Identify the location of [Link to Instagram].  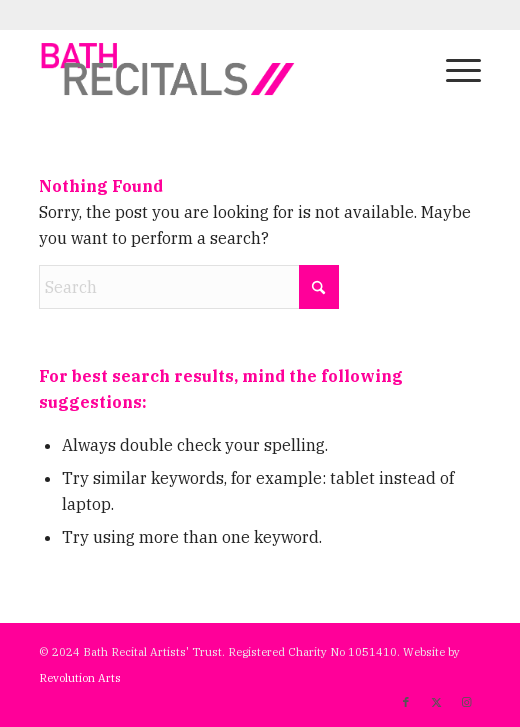
(466, 702).